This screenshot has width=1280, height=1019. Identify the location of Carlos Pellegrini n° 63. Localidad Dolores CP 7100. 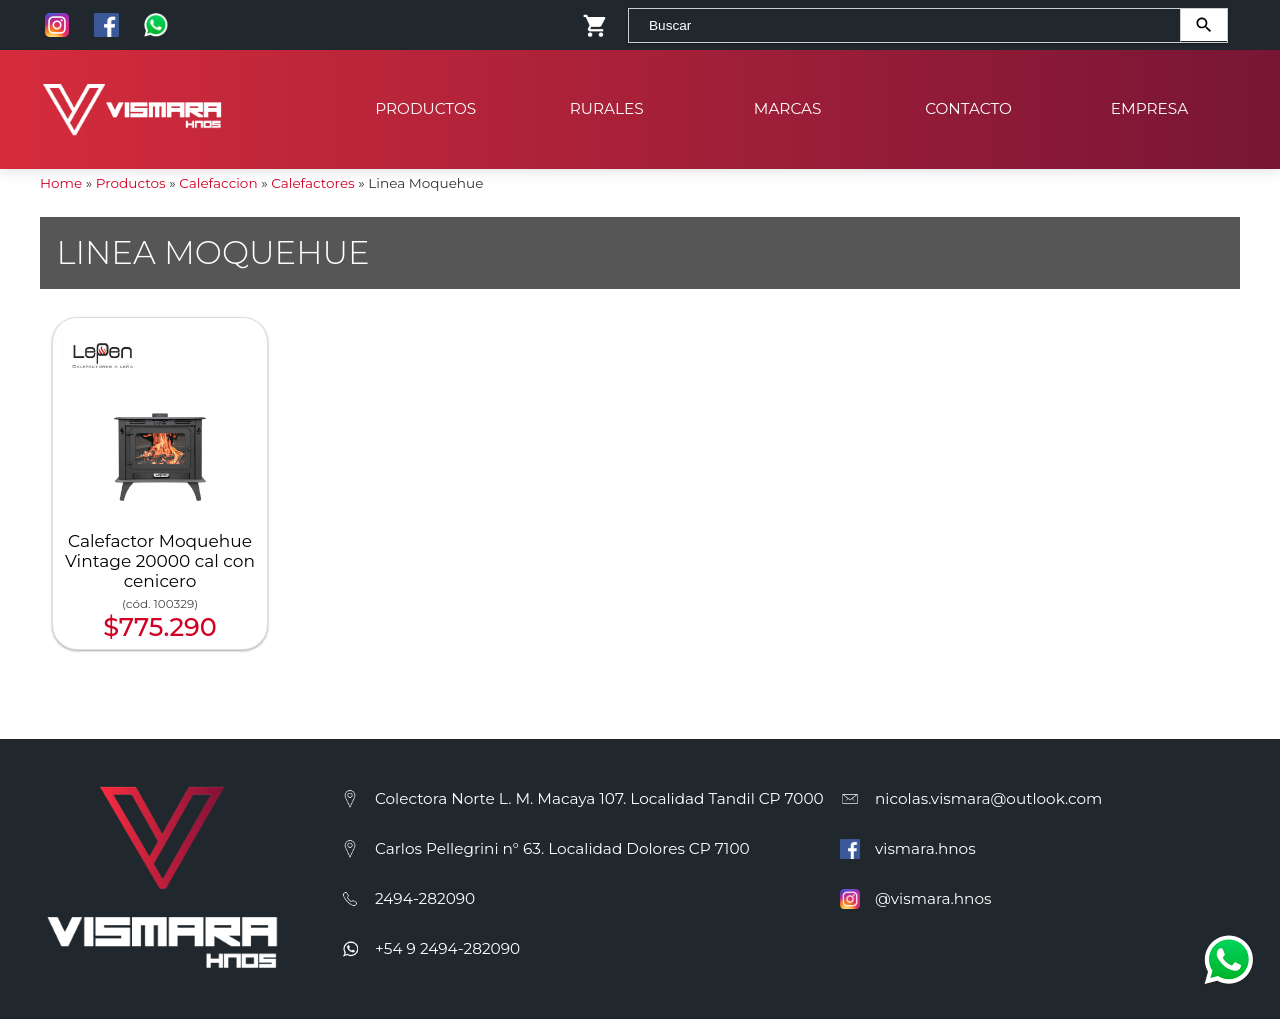
(562, 848).